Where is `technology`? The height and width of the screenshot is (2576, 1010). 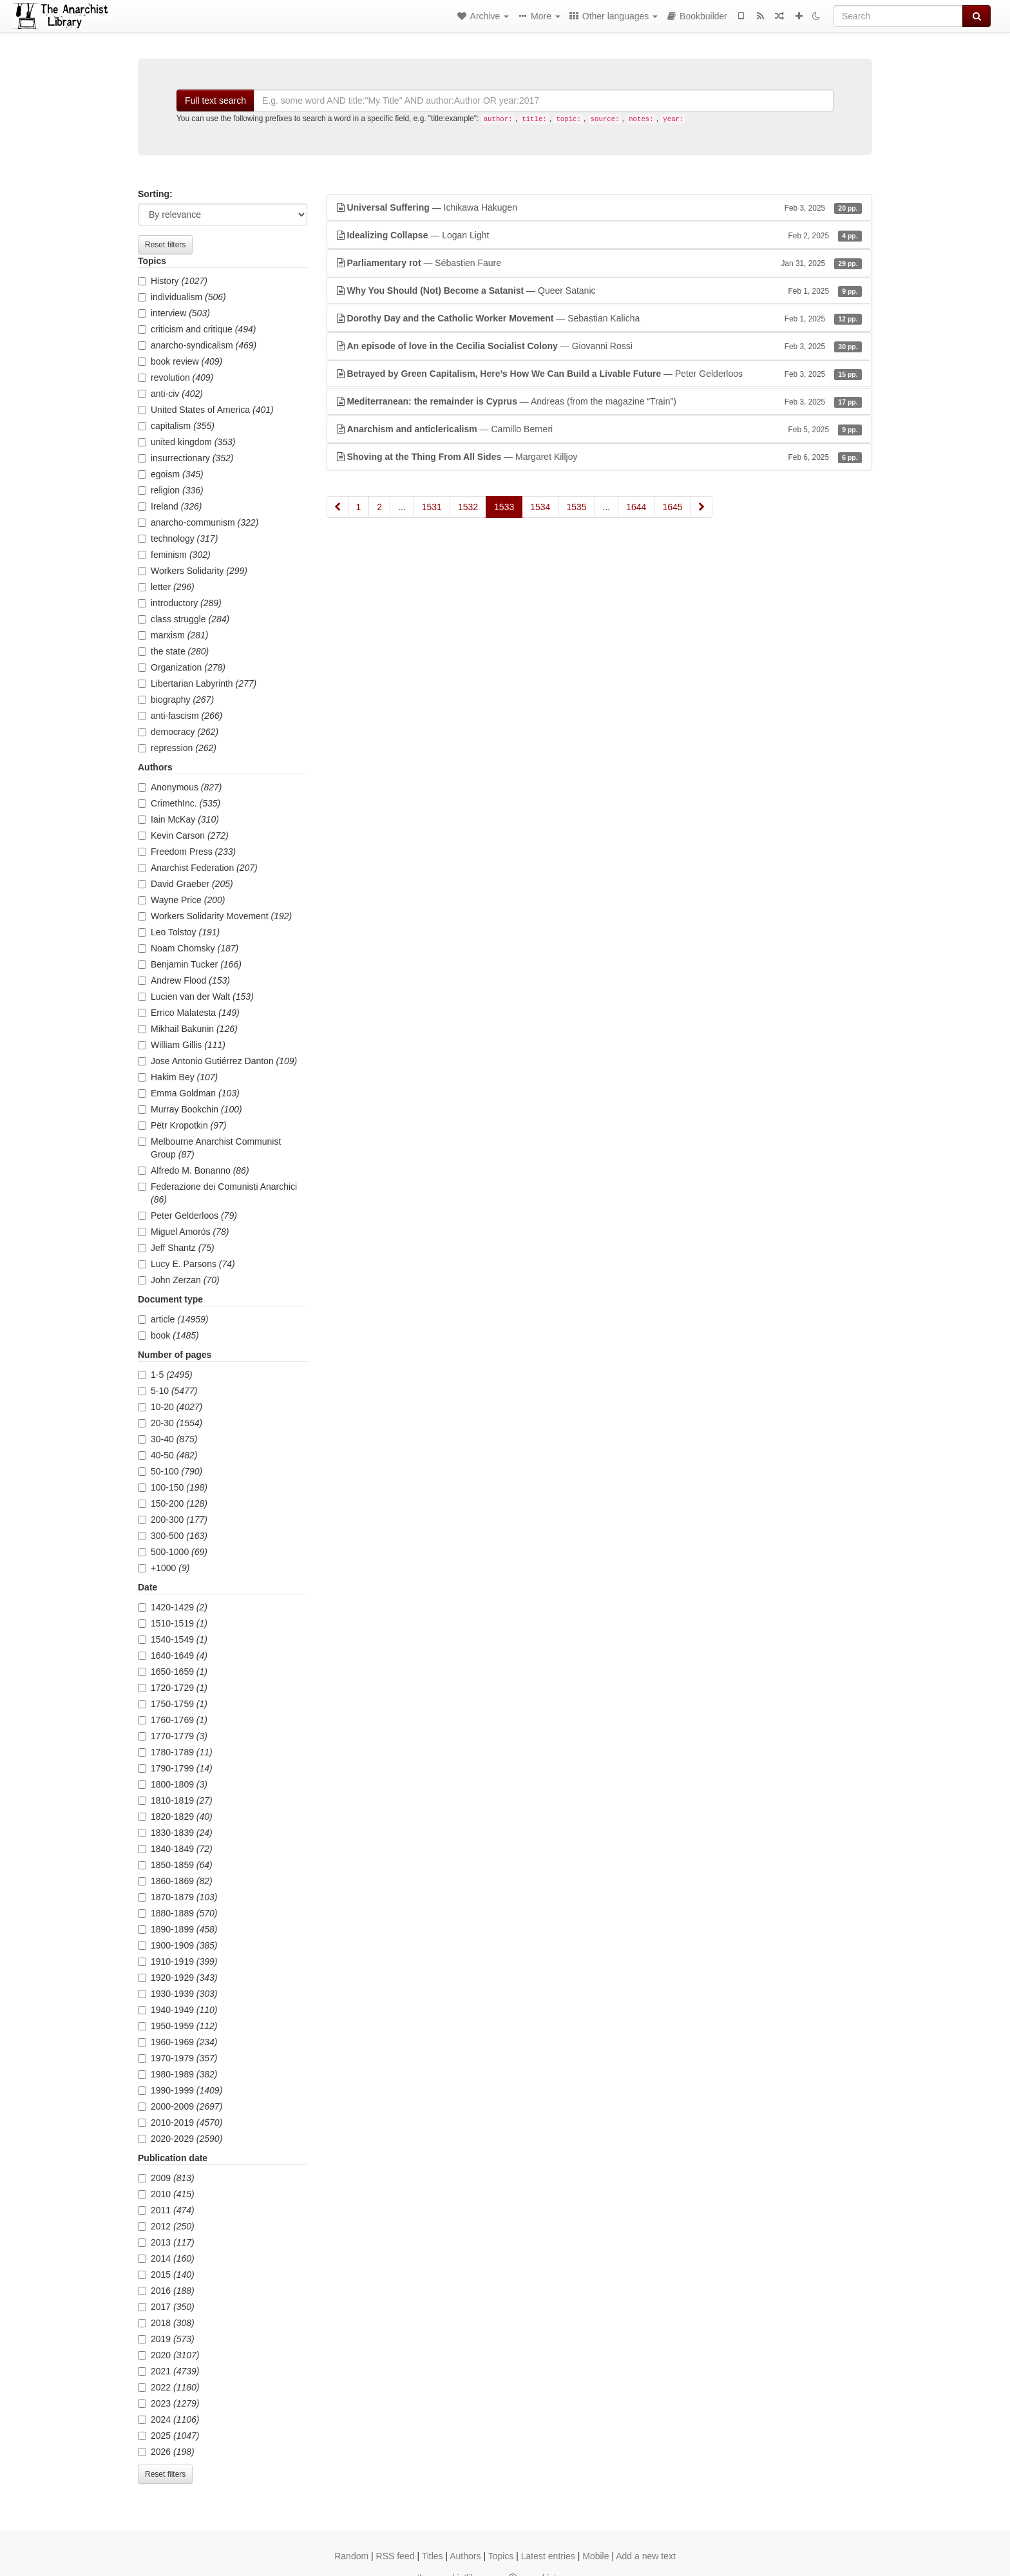 technology is located at coordinates (178, 538).